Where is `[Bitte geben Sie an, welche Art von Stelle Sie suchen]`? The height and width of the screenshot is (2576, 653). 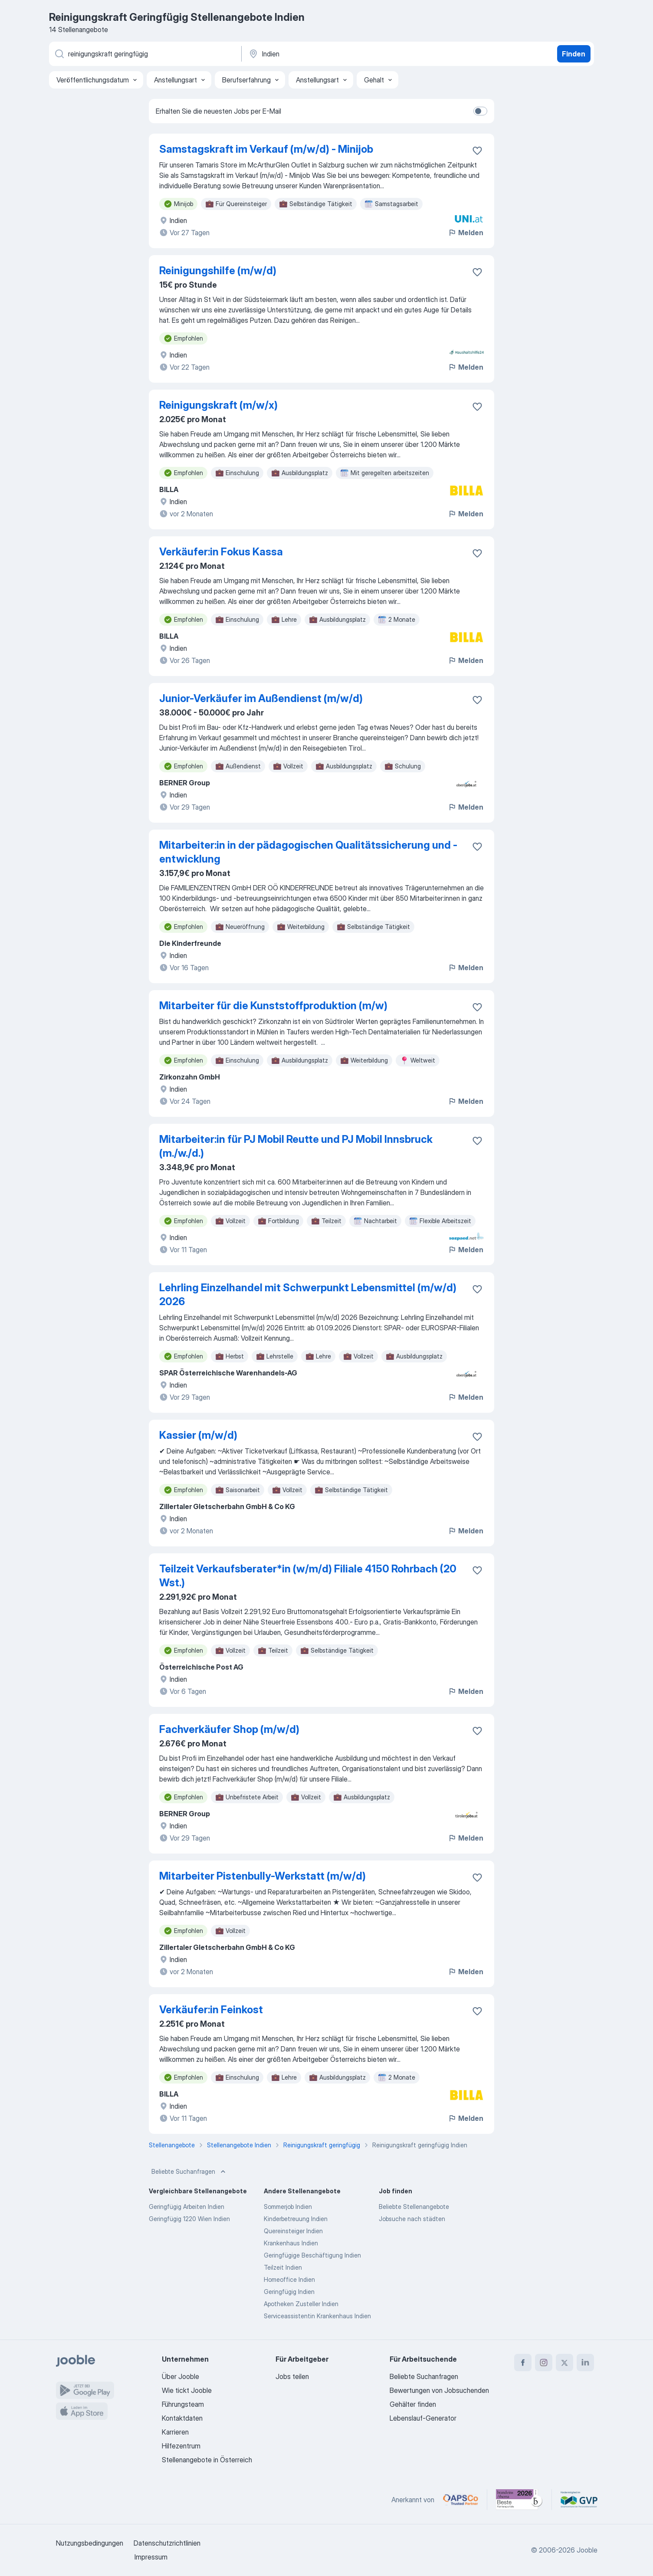
[Bitte geben Sie an, welche Art von Stelle Sie suchen] is located at coordinates (144, 54).